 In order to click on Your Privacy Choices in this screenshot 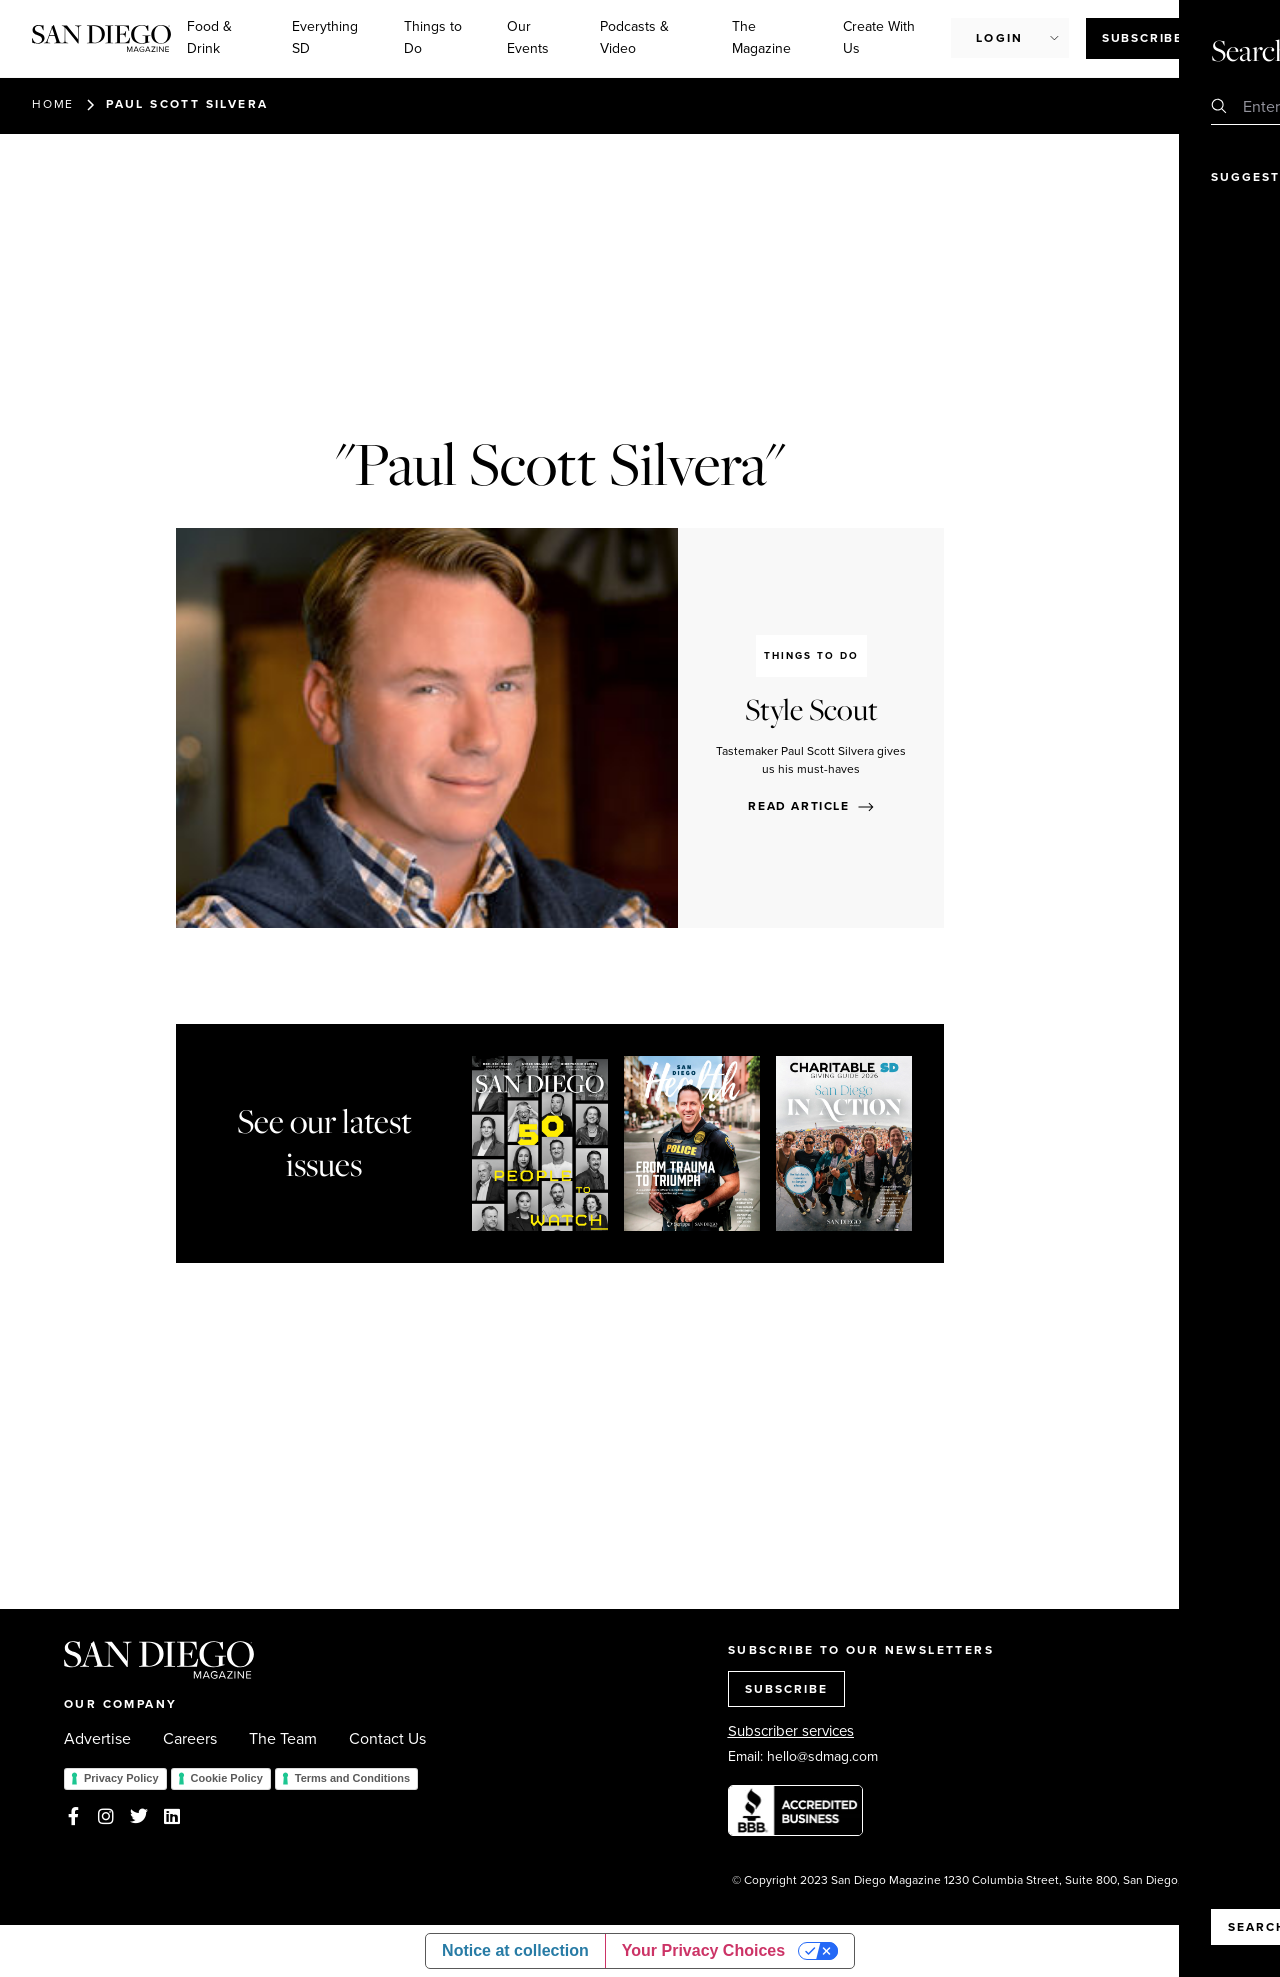, I will do `click(703, 1950)`.